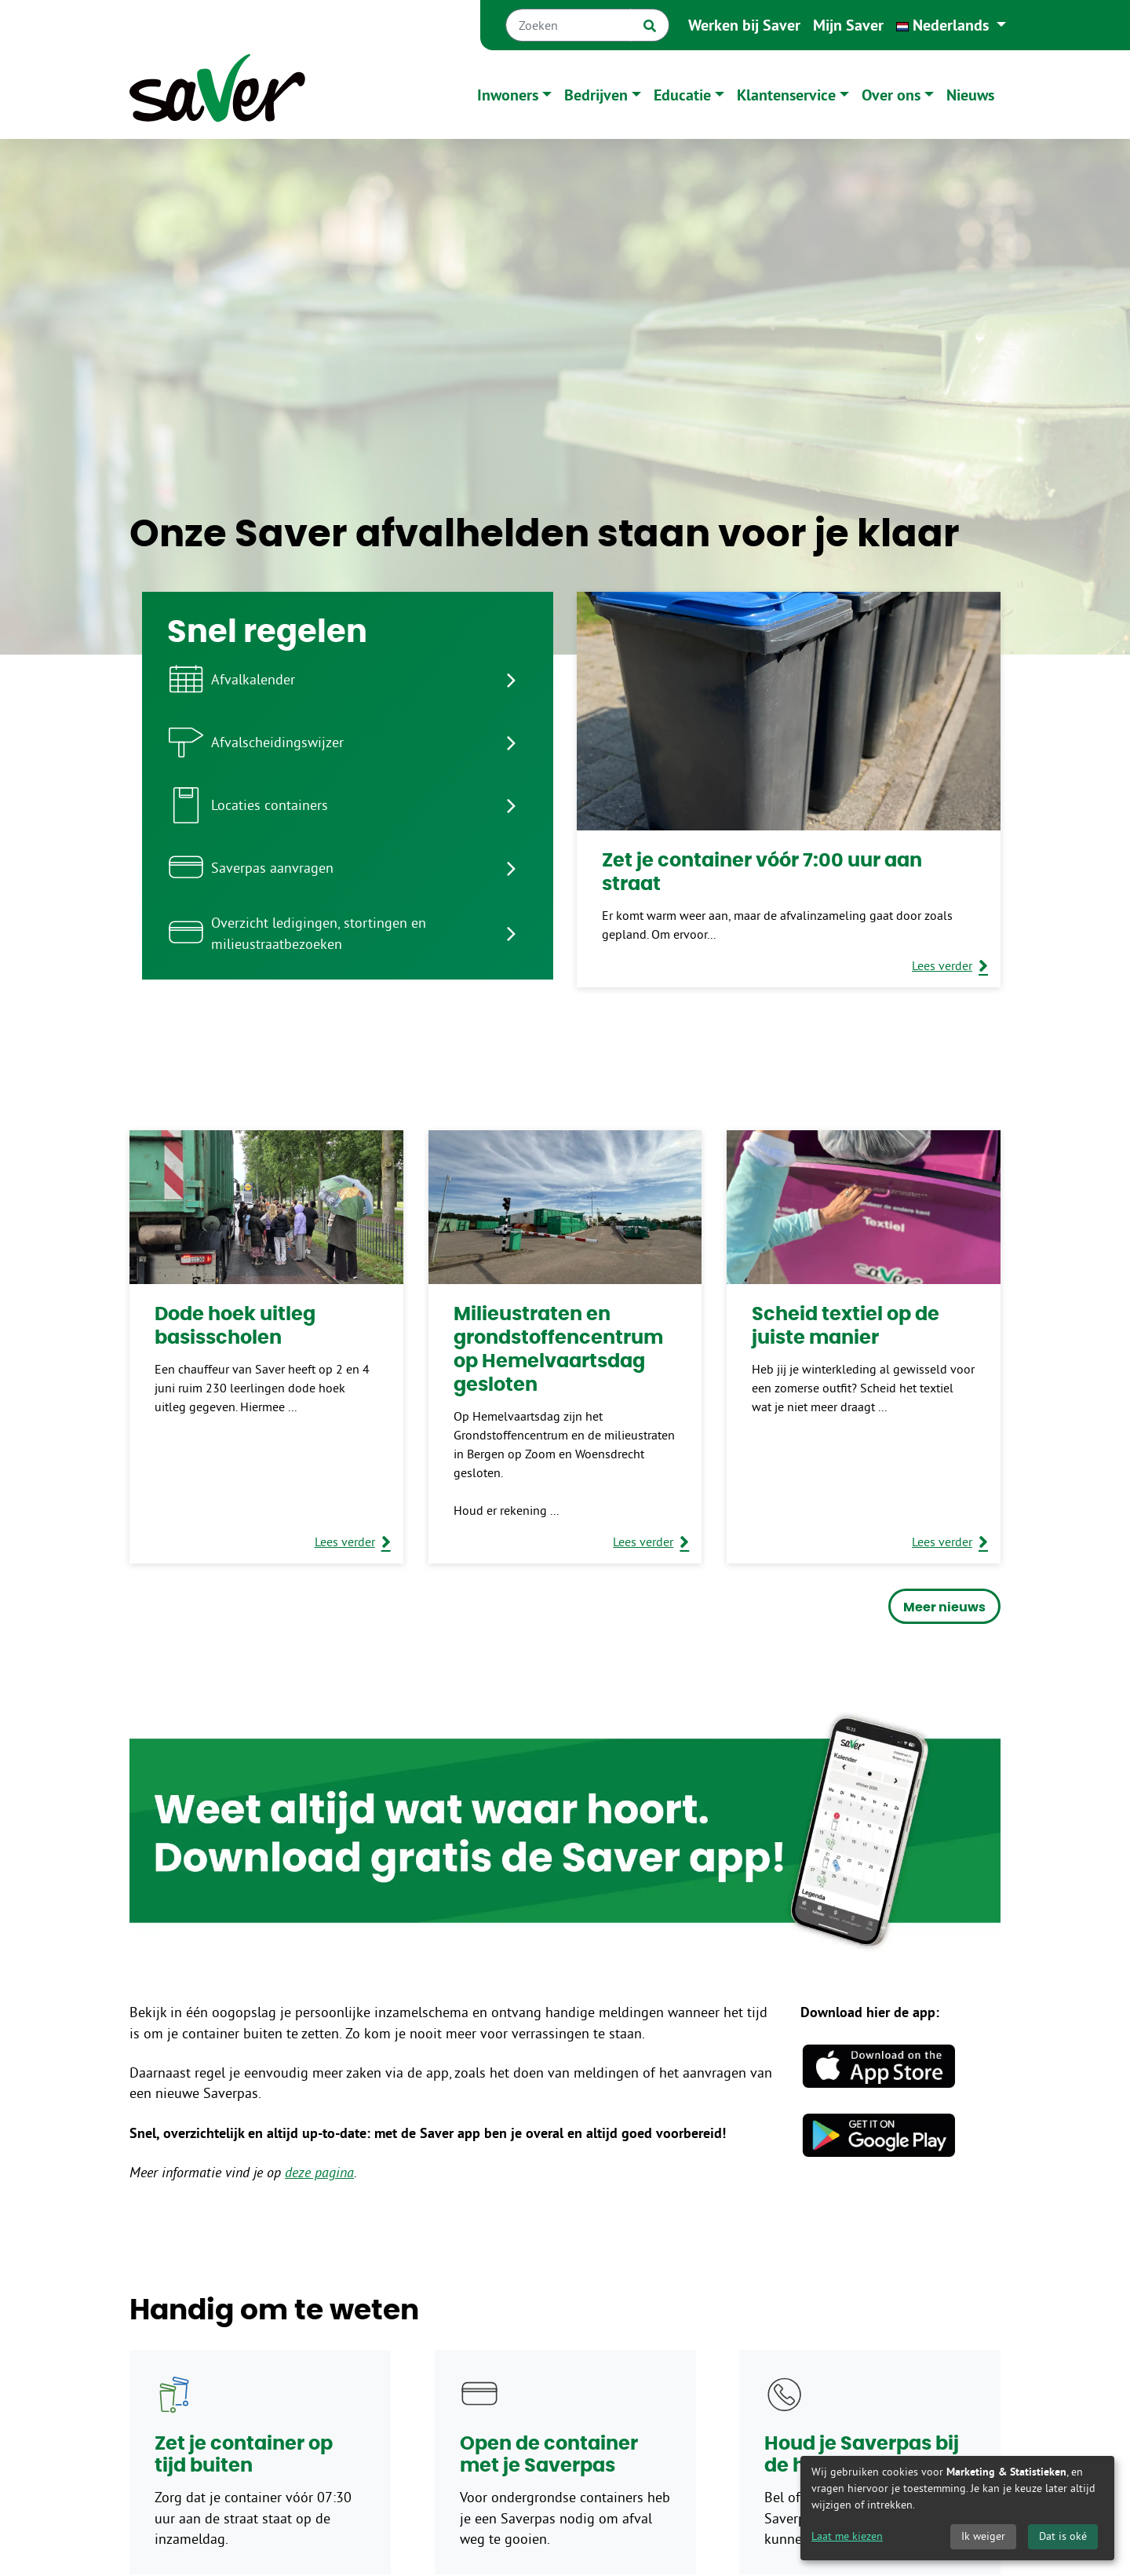 The image size is (1130, 2576). Describe the element at coordinates (957, 2508) in the screenshot. I see `[dialog]` at that location.